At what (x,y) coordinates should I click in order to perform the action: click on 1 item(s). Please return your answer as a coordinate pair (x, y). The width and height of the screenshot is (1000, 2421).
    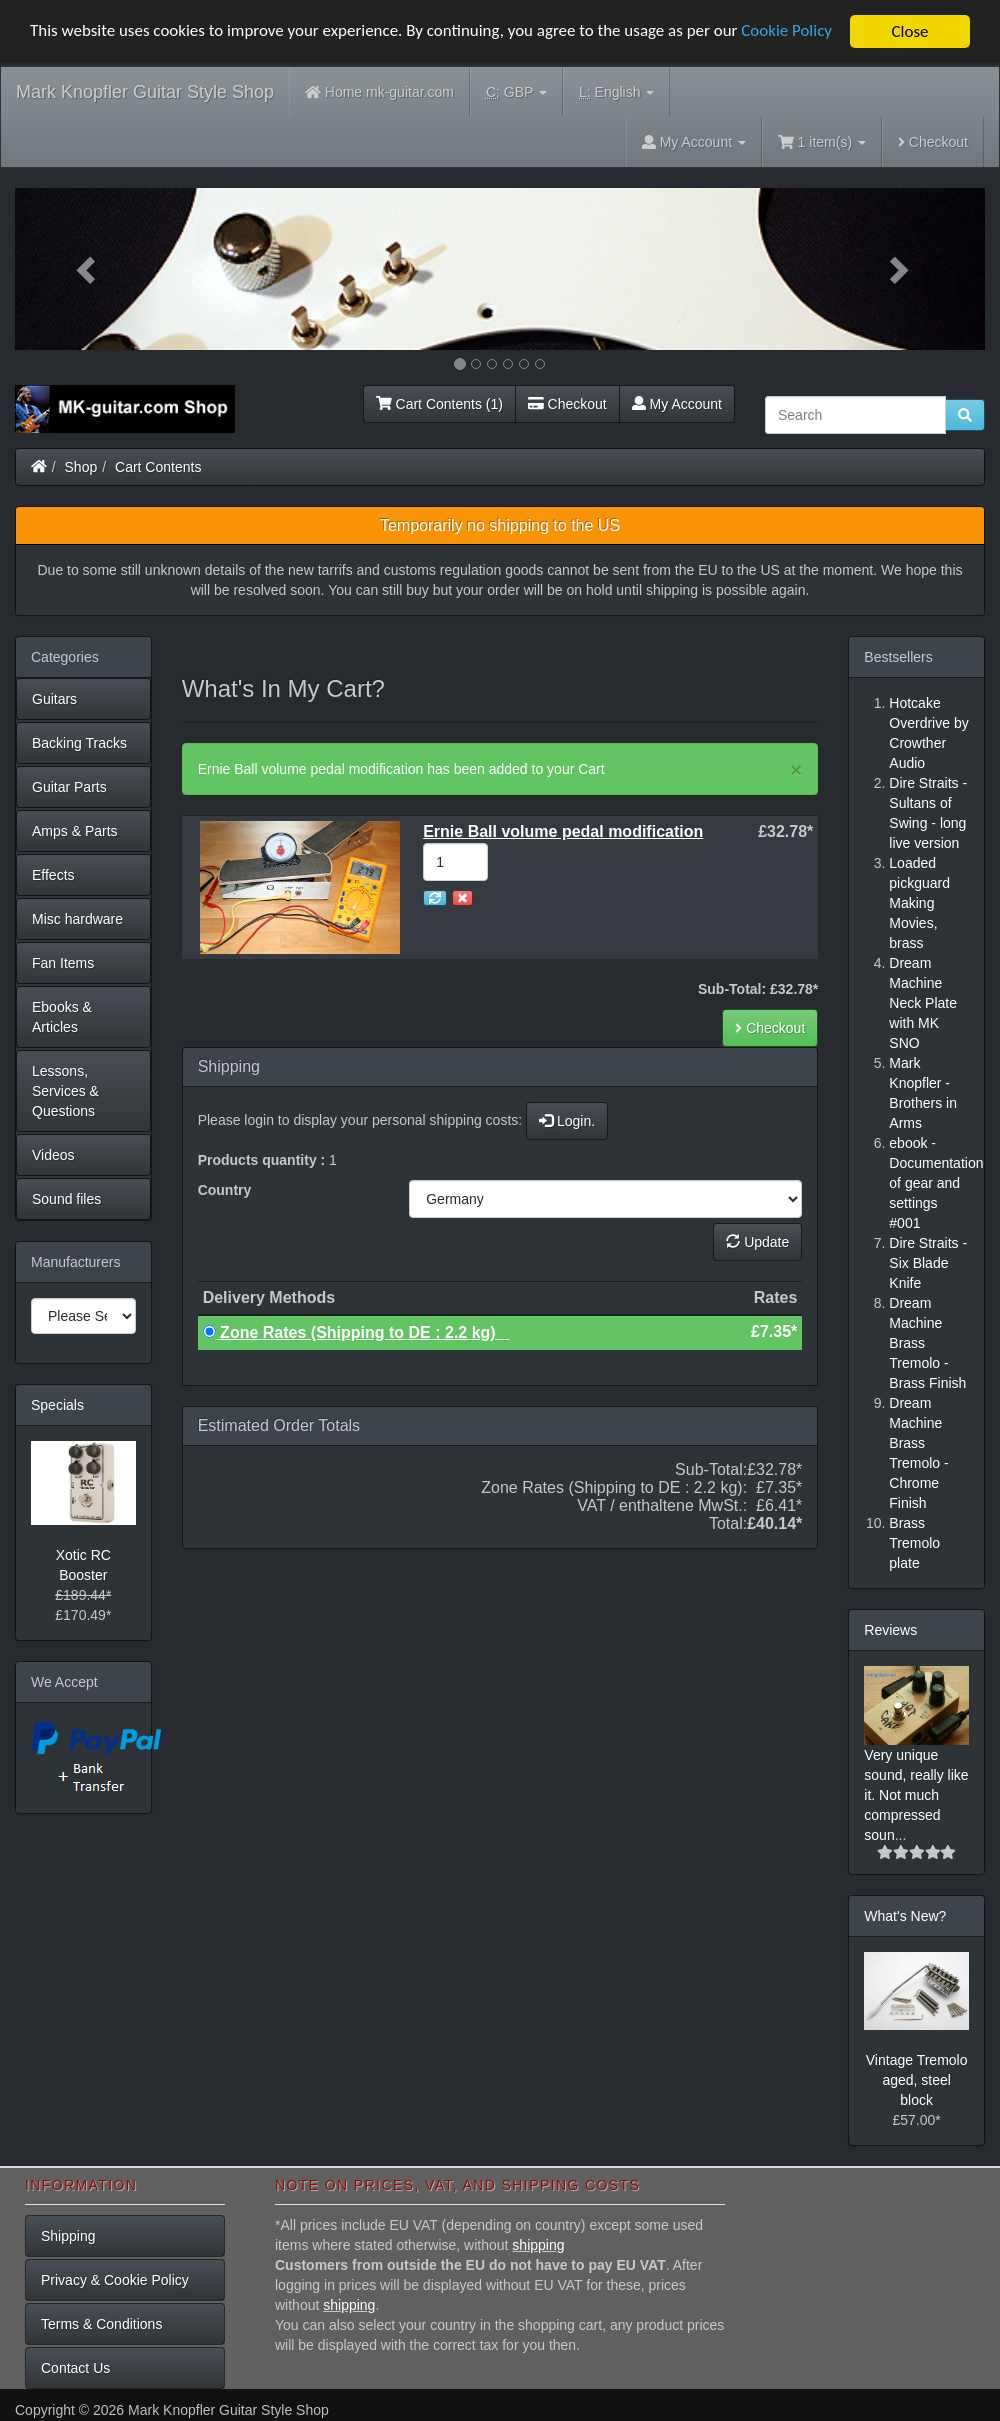
    Looking at the image, I should click on (822, 142).